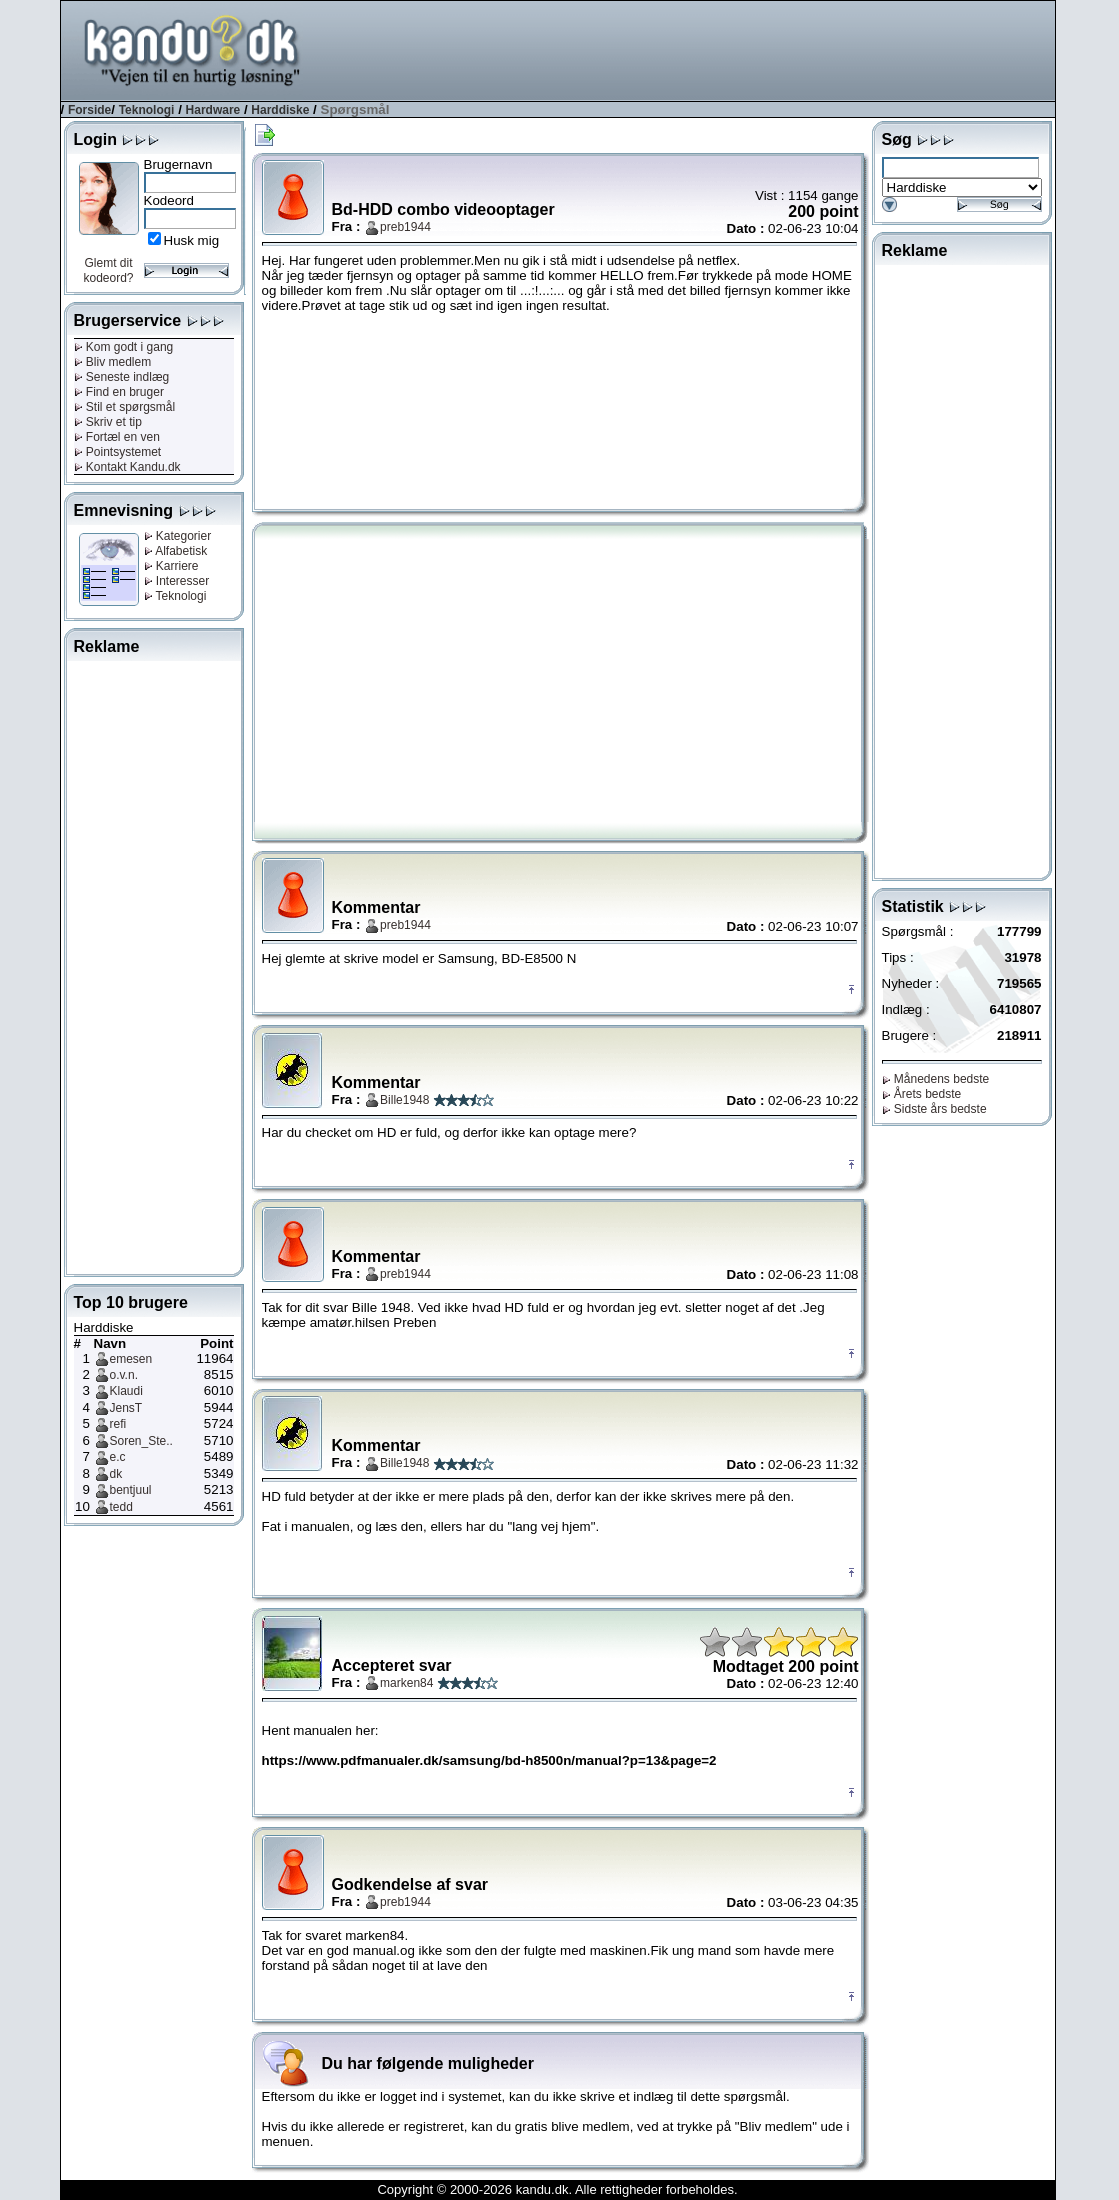 The image size is (1119, 2200). I want to click on Kontakt Kandu.dk, so click(127, 467).